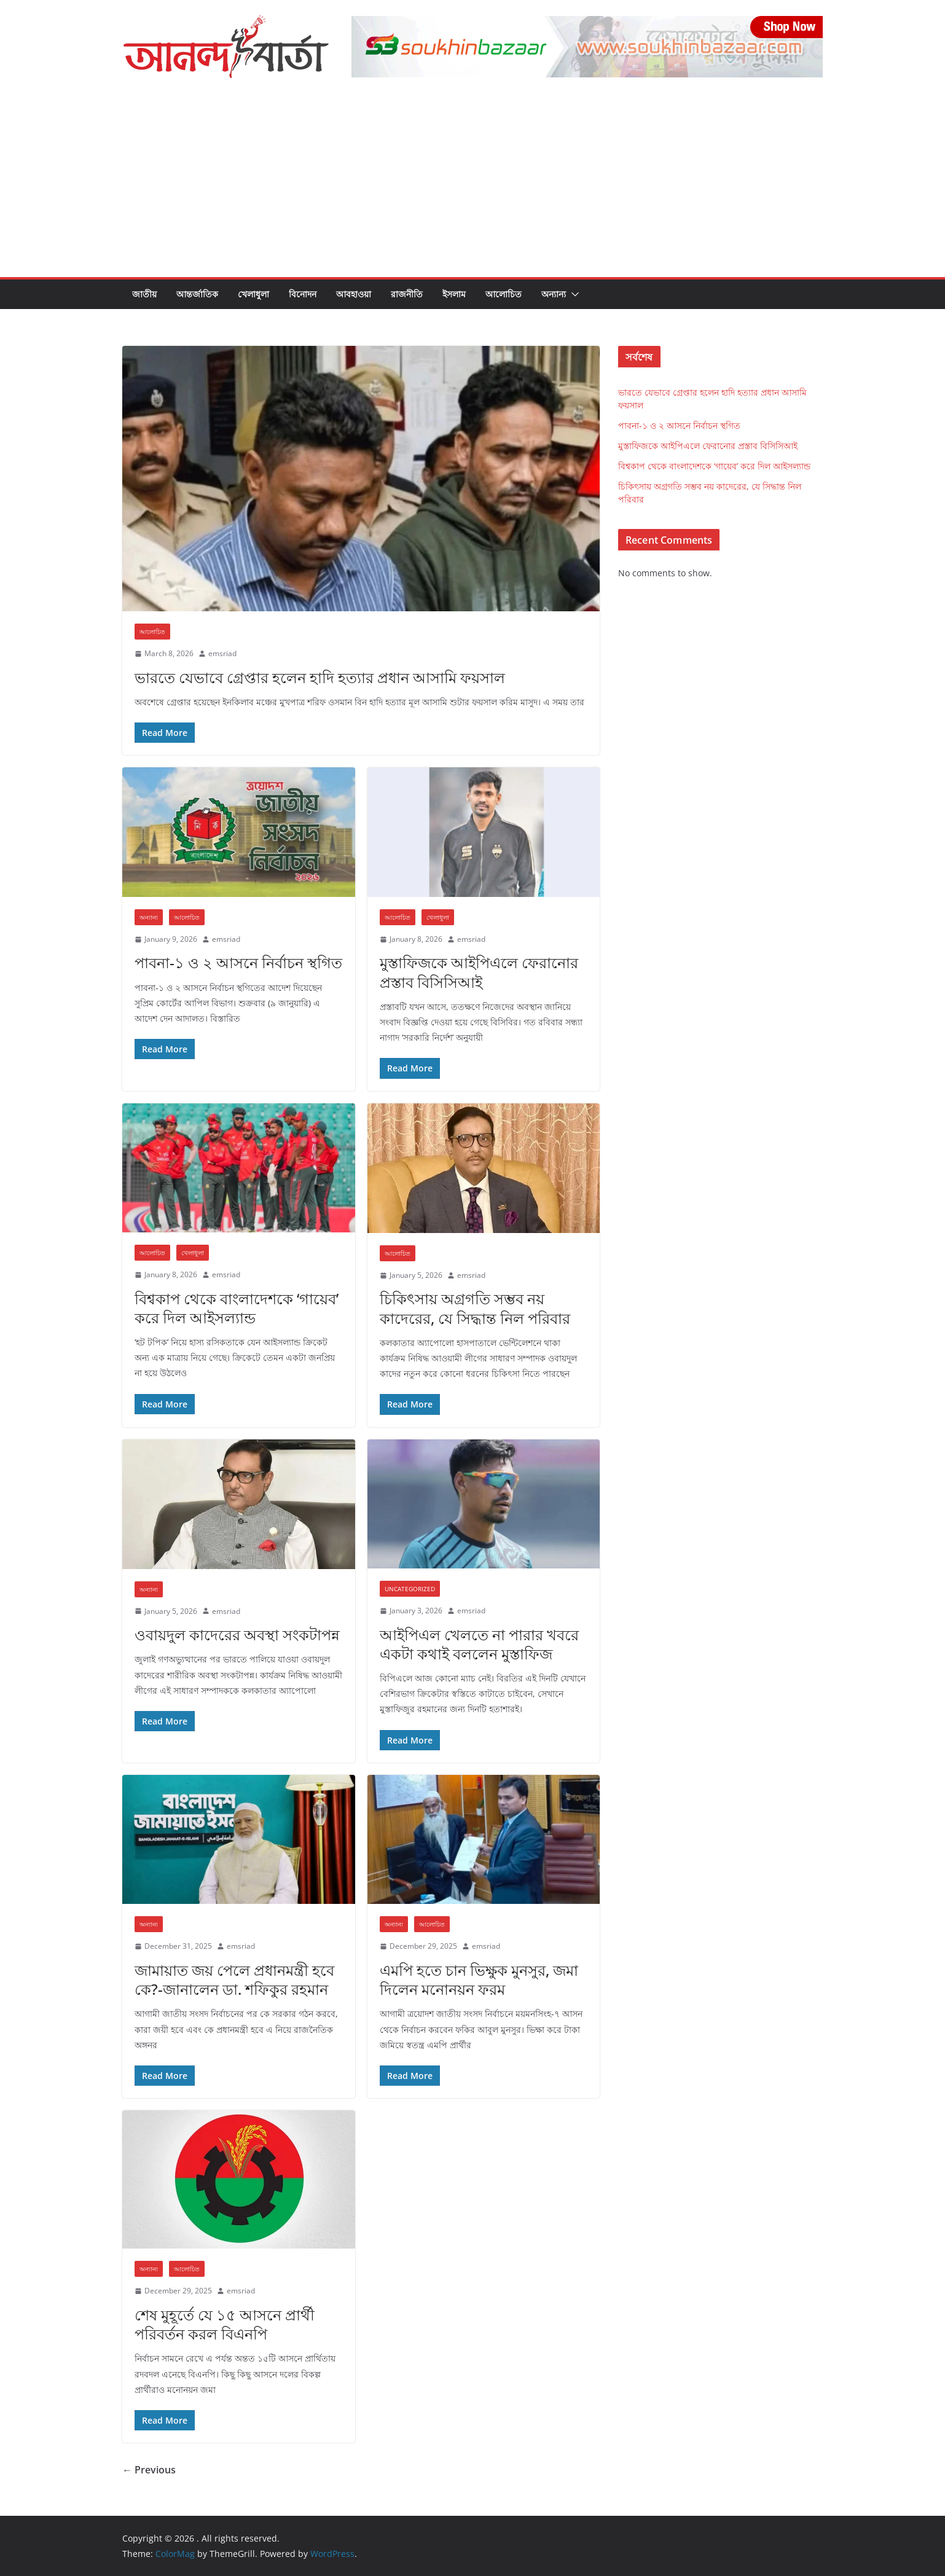  I want to click on রাজনীতি, so click(407, 294).